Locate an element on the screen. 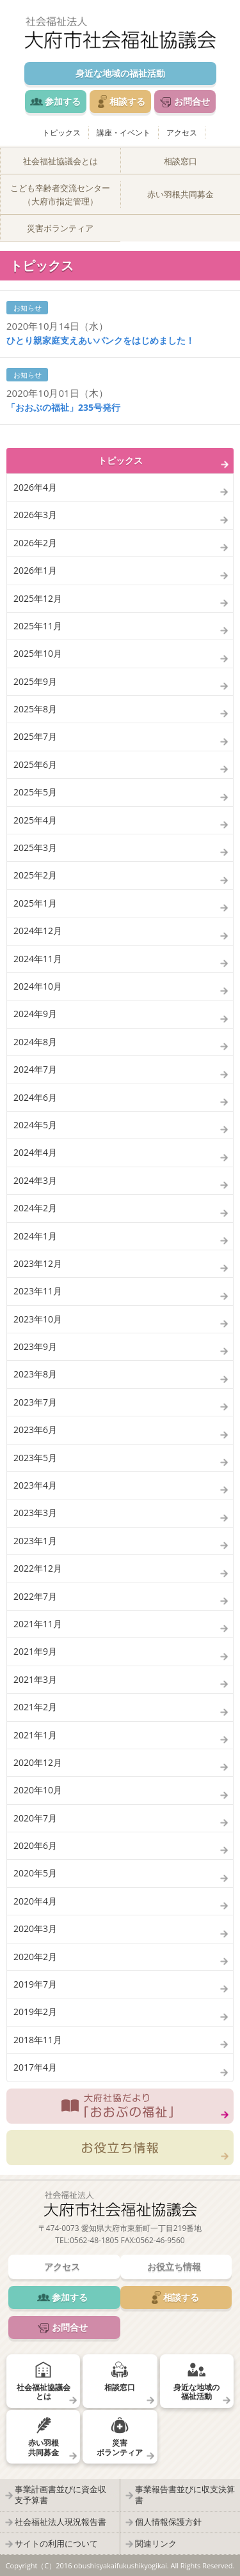 Image resolution: width=240 pixels, height=2576 pixels. 2023年4月 is located at coordinates (35, 1485).